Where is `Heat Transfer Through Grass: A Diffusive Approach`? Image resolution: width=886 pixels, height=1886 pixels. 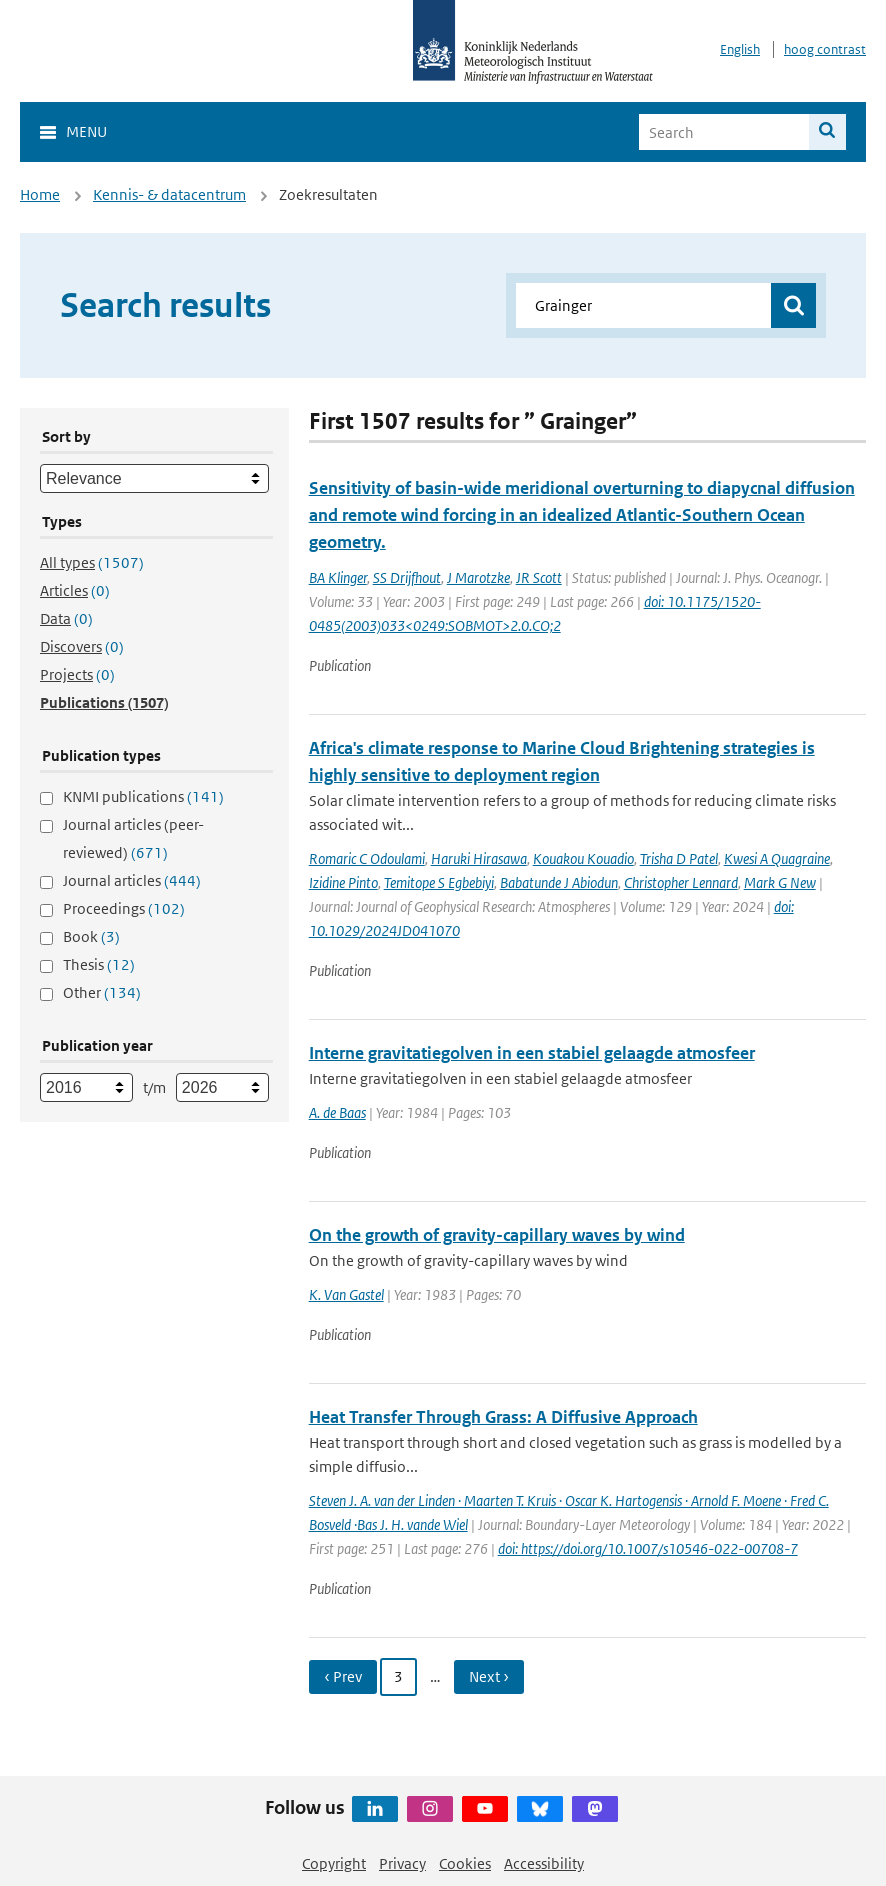
Heat Transfer Through Grass: A Diffusive Approach is located at coordinates (503, 1417).